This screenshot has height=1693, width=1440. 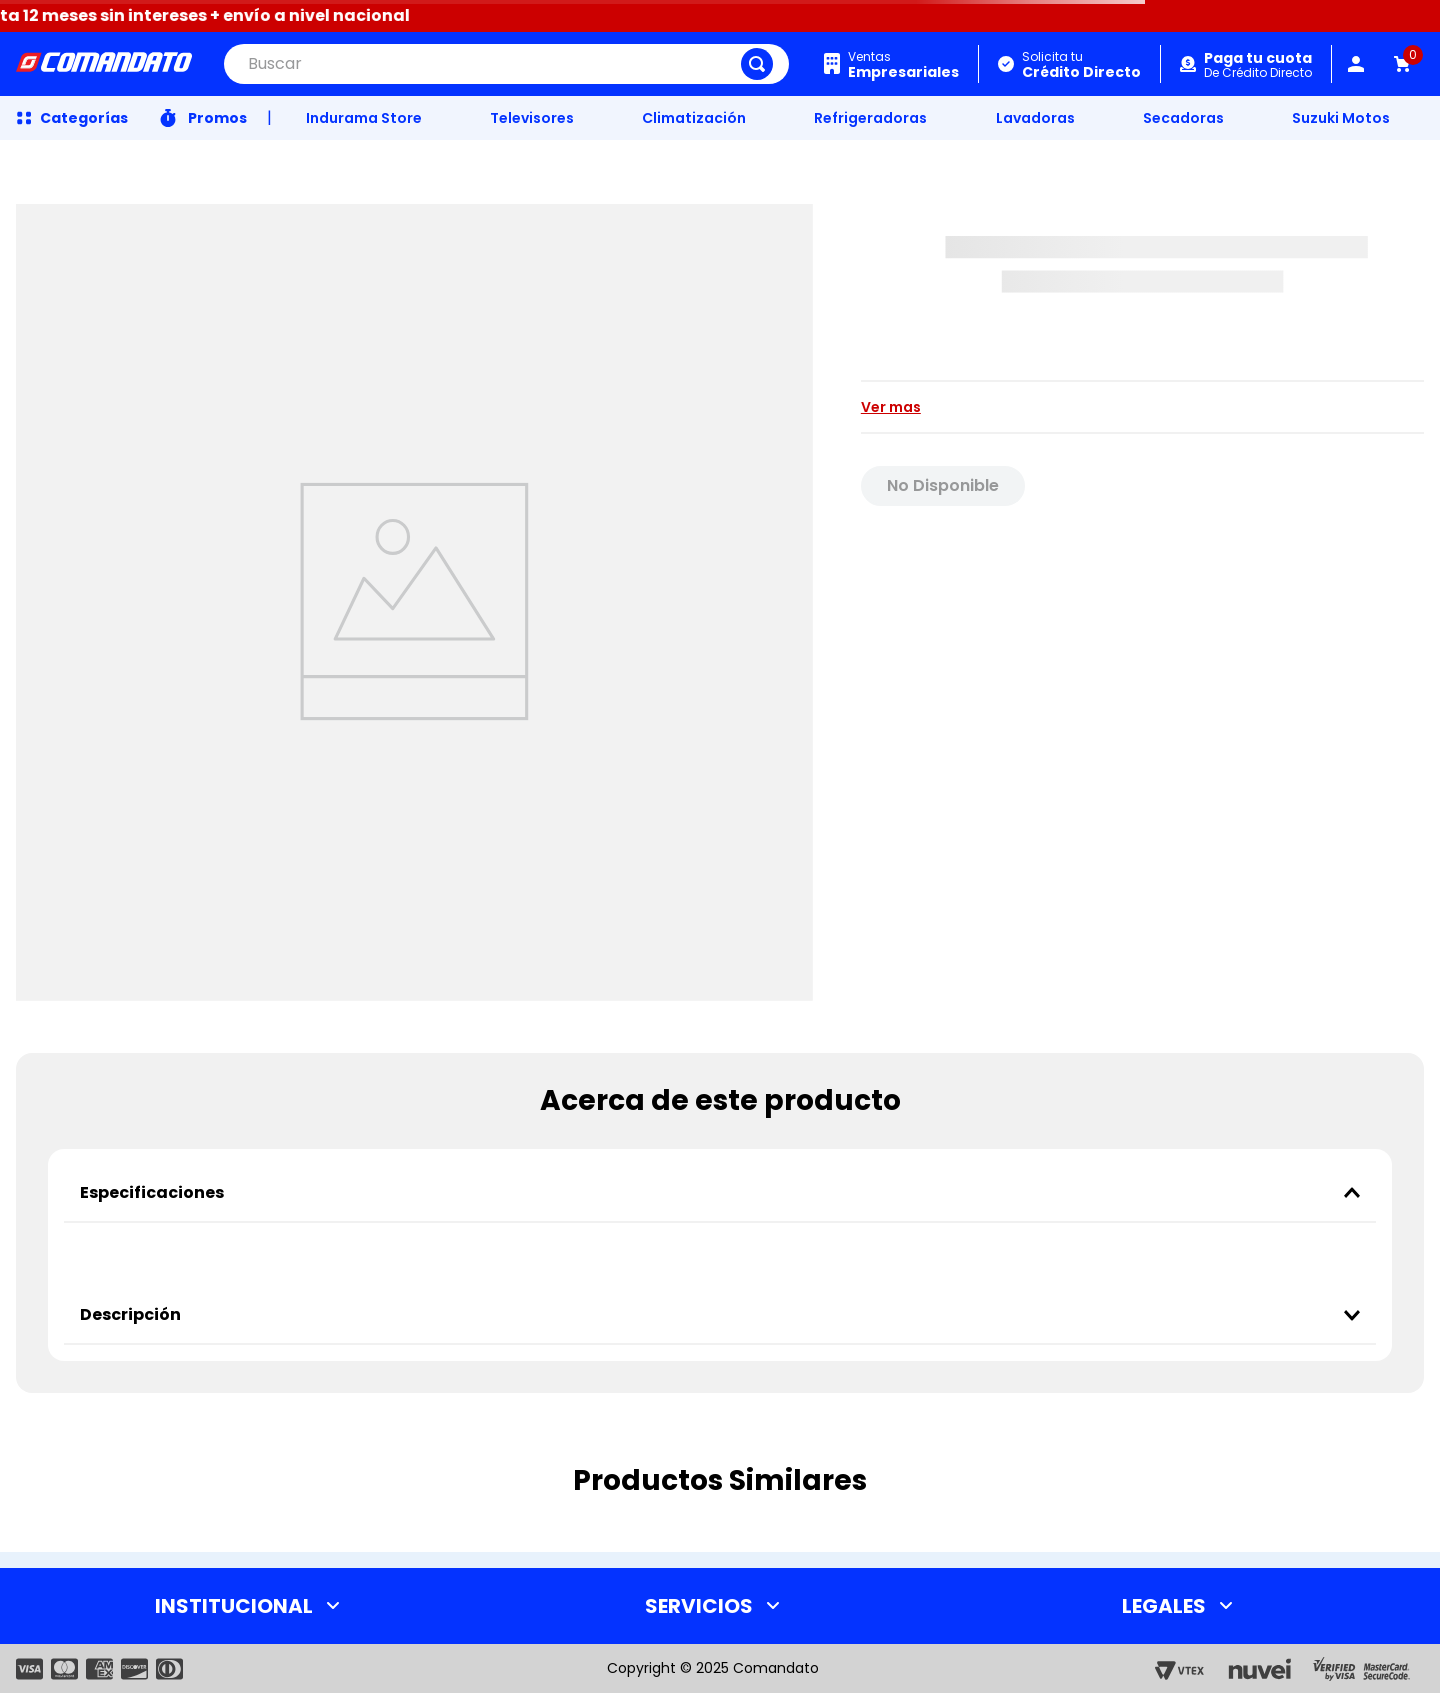 What do you see at coordinates (757, 64) in the screenshot?
I see `[Buscar Productos]` at bounding box center [757, 64].